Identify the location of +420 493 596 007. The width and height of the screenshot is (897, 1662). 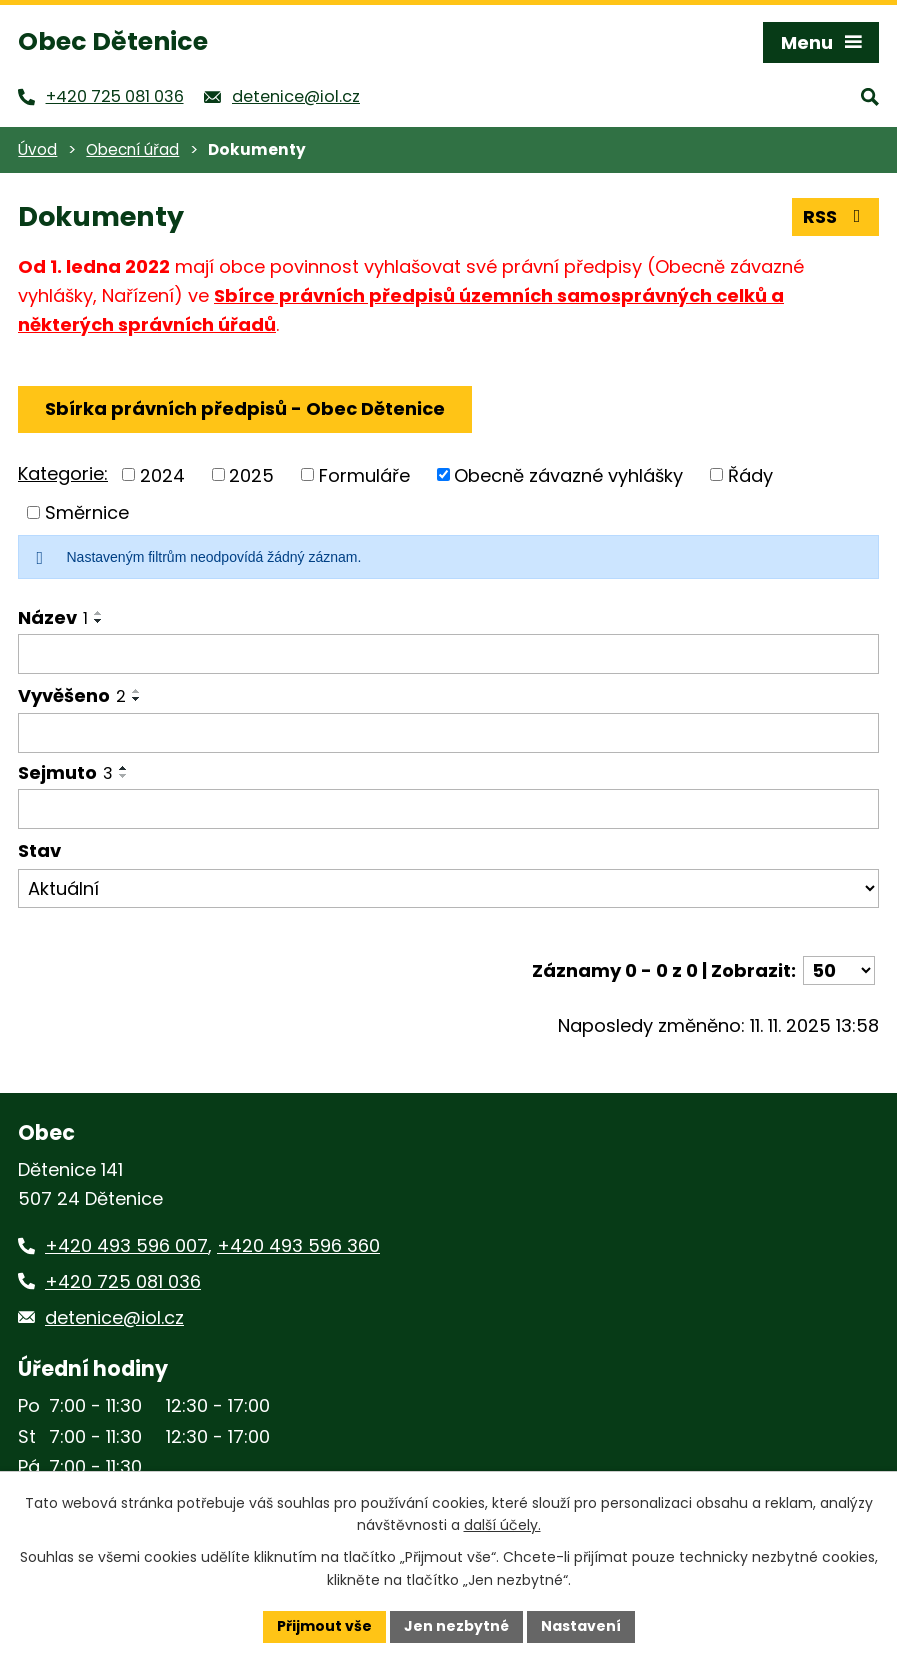
(126, 1245).